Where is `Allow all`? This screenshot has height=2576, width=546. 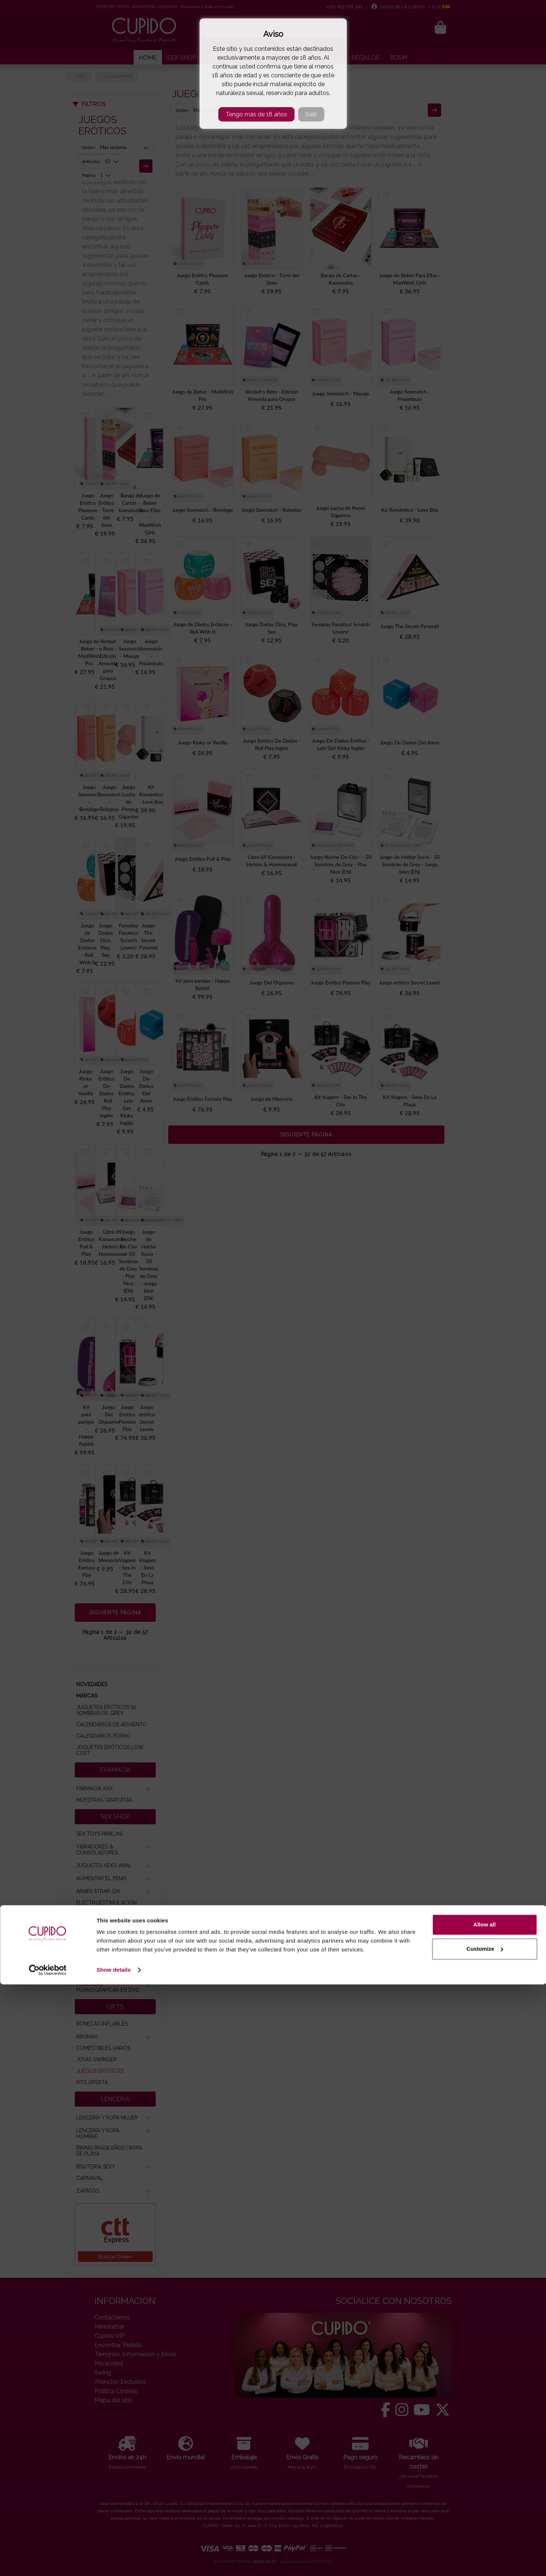 Allow all is located at coordinates (484, 2516).